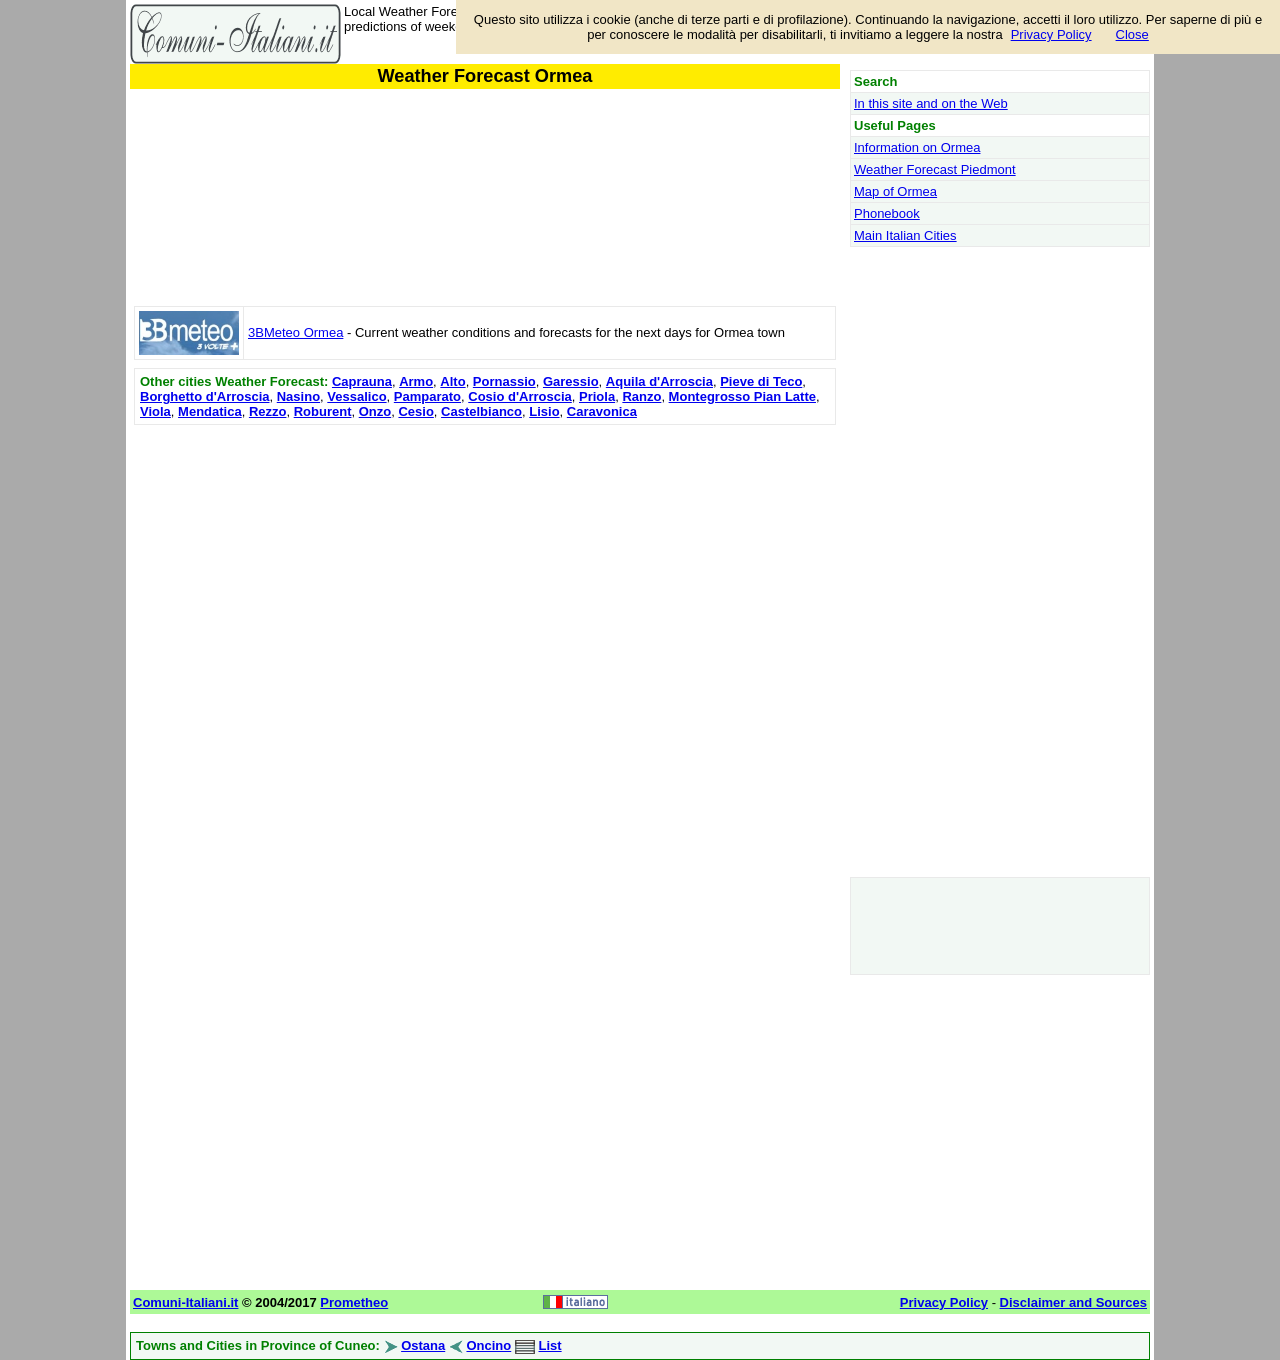  What do you see at coordinates (423, 1345) in the screenshot?
I see `Ostana` at bounding box center [423, 1345].